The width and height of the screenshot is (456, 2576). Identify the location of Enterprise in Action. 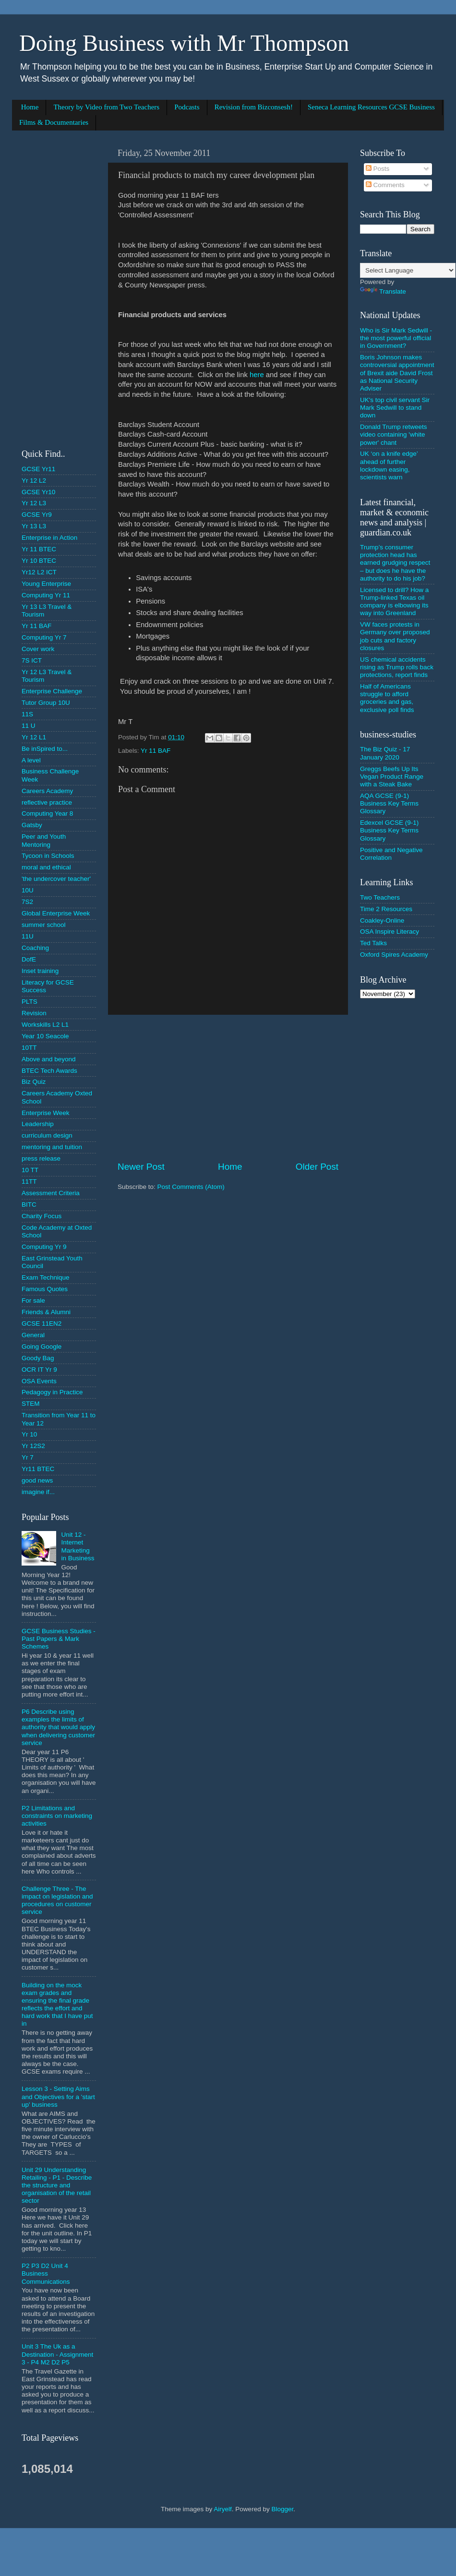
(49, 537).